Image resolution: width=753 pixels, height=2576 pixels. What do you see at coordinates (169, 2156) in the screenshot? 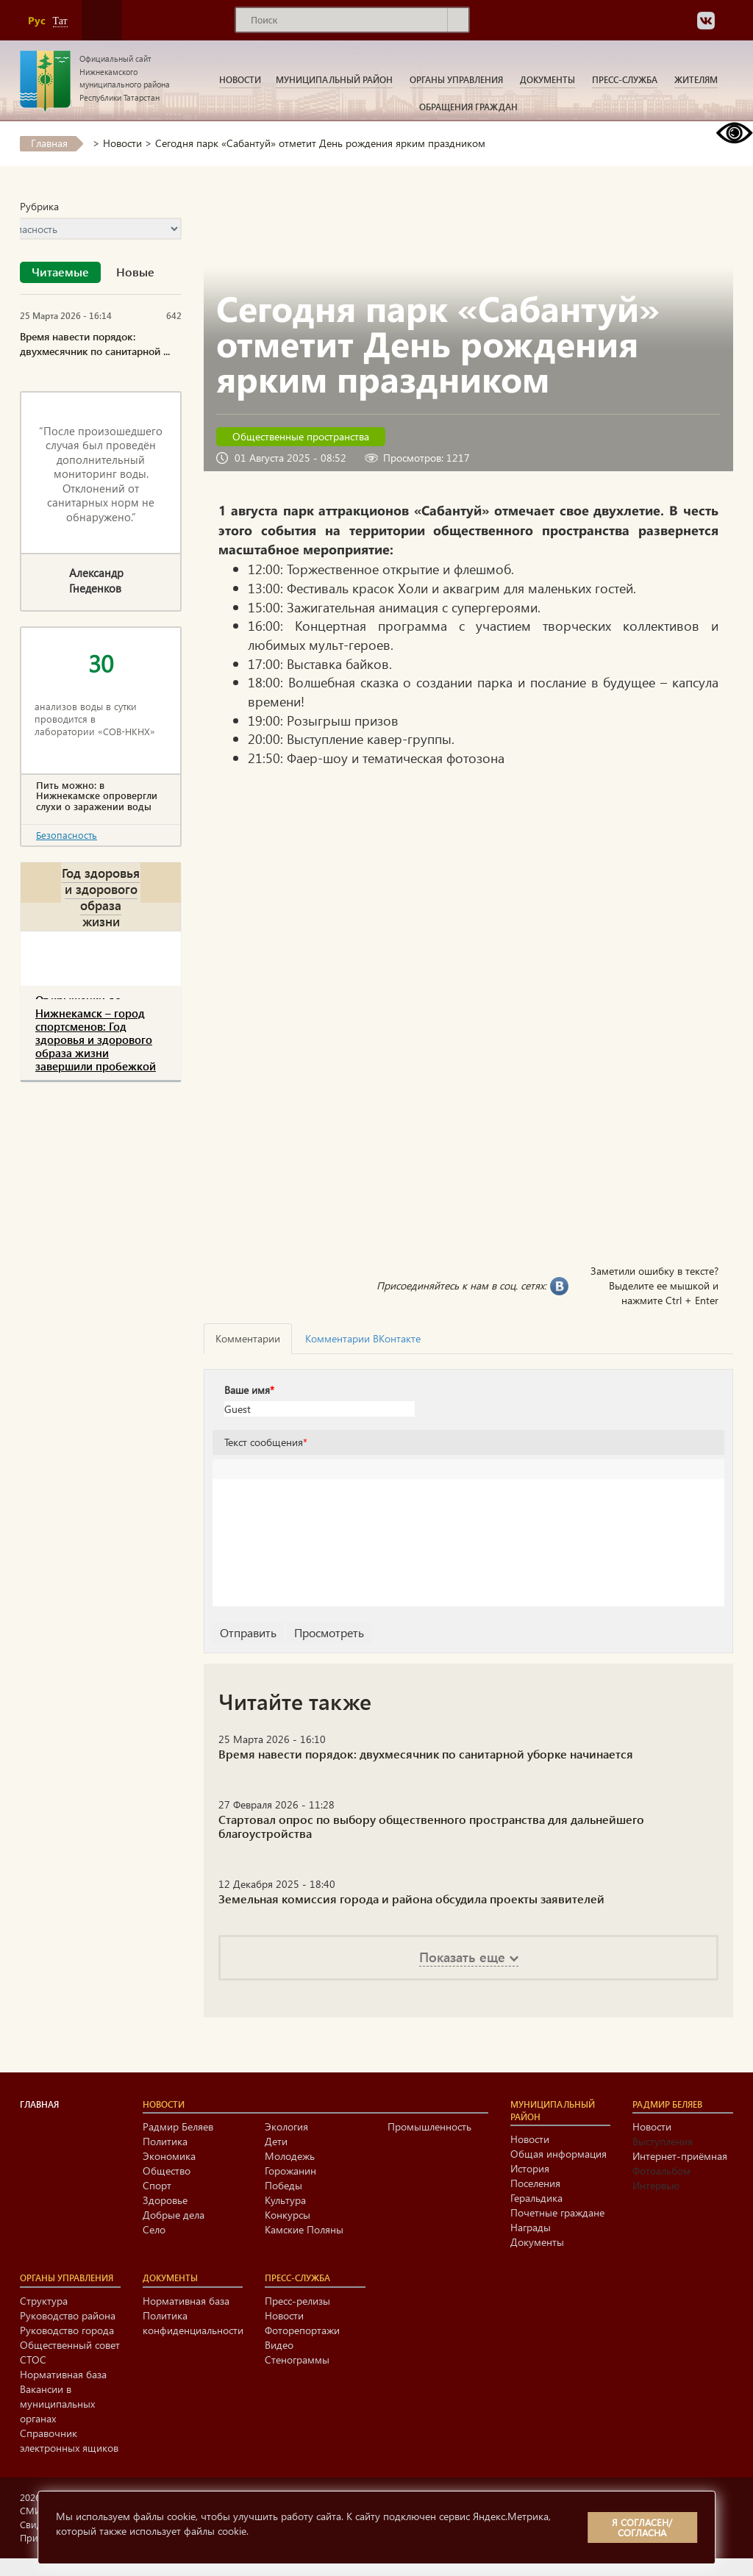
I see `Экономика` at bounding box center [169, 2156].